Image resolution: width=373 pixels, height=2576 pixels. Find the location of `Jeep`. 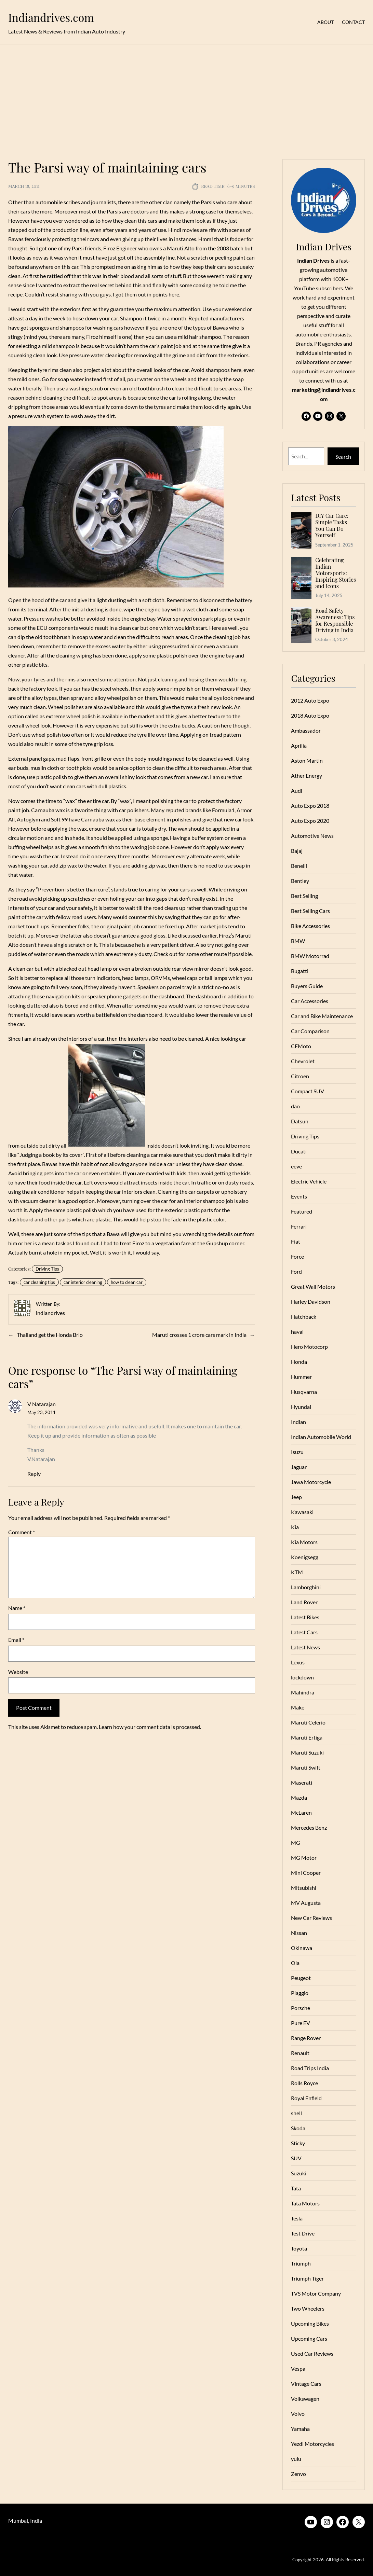

Jeep is located at coordinates (296, 1497).